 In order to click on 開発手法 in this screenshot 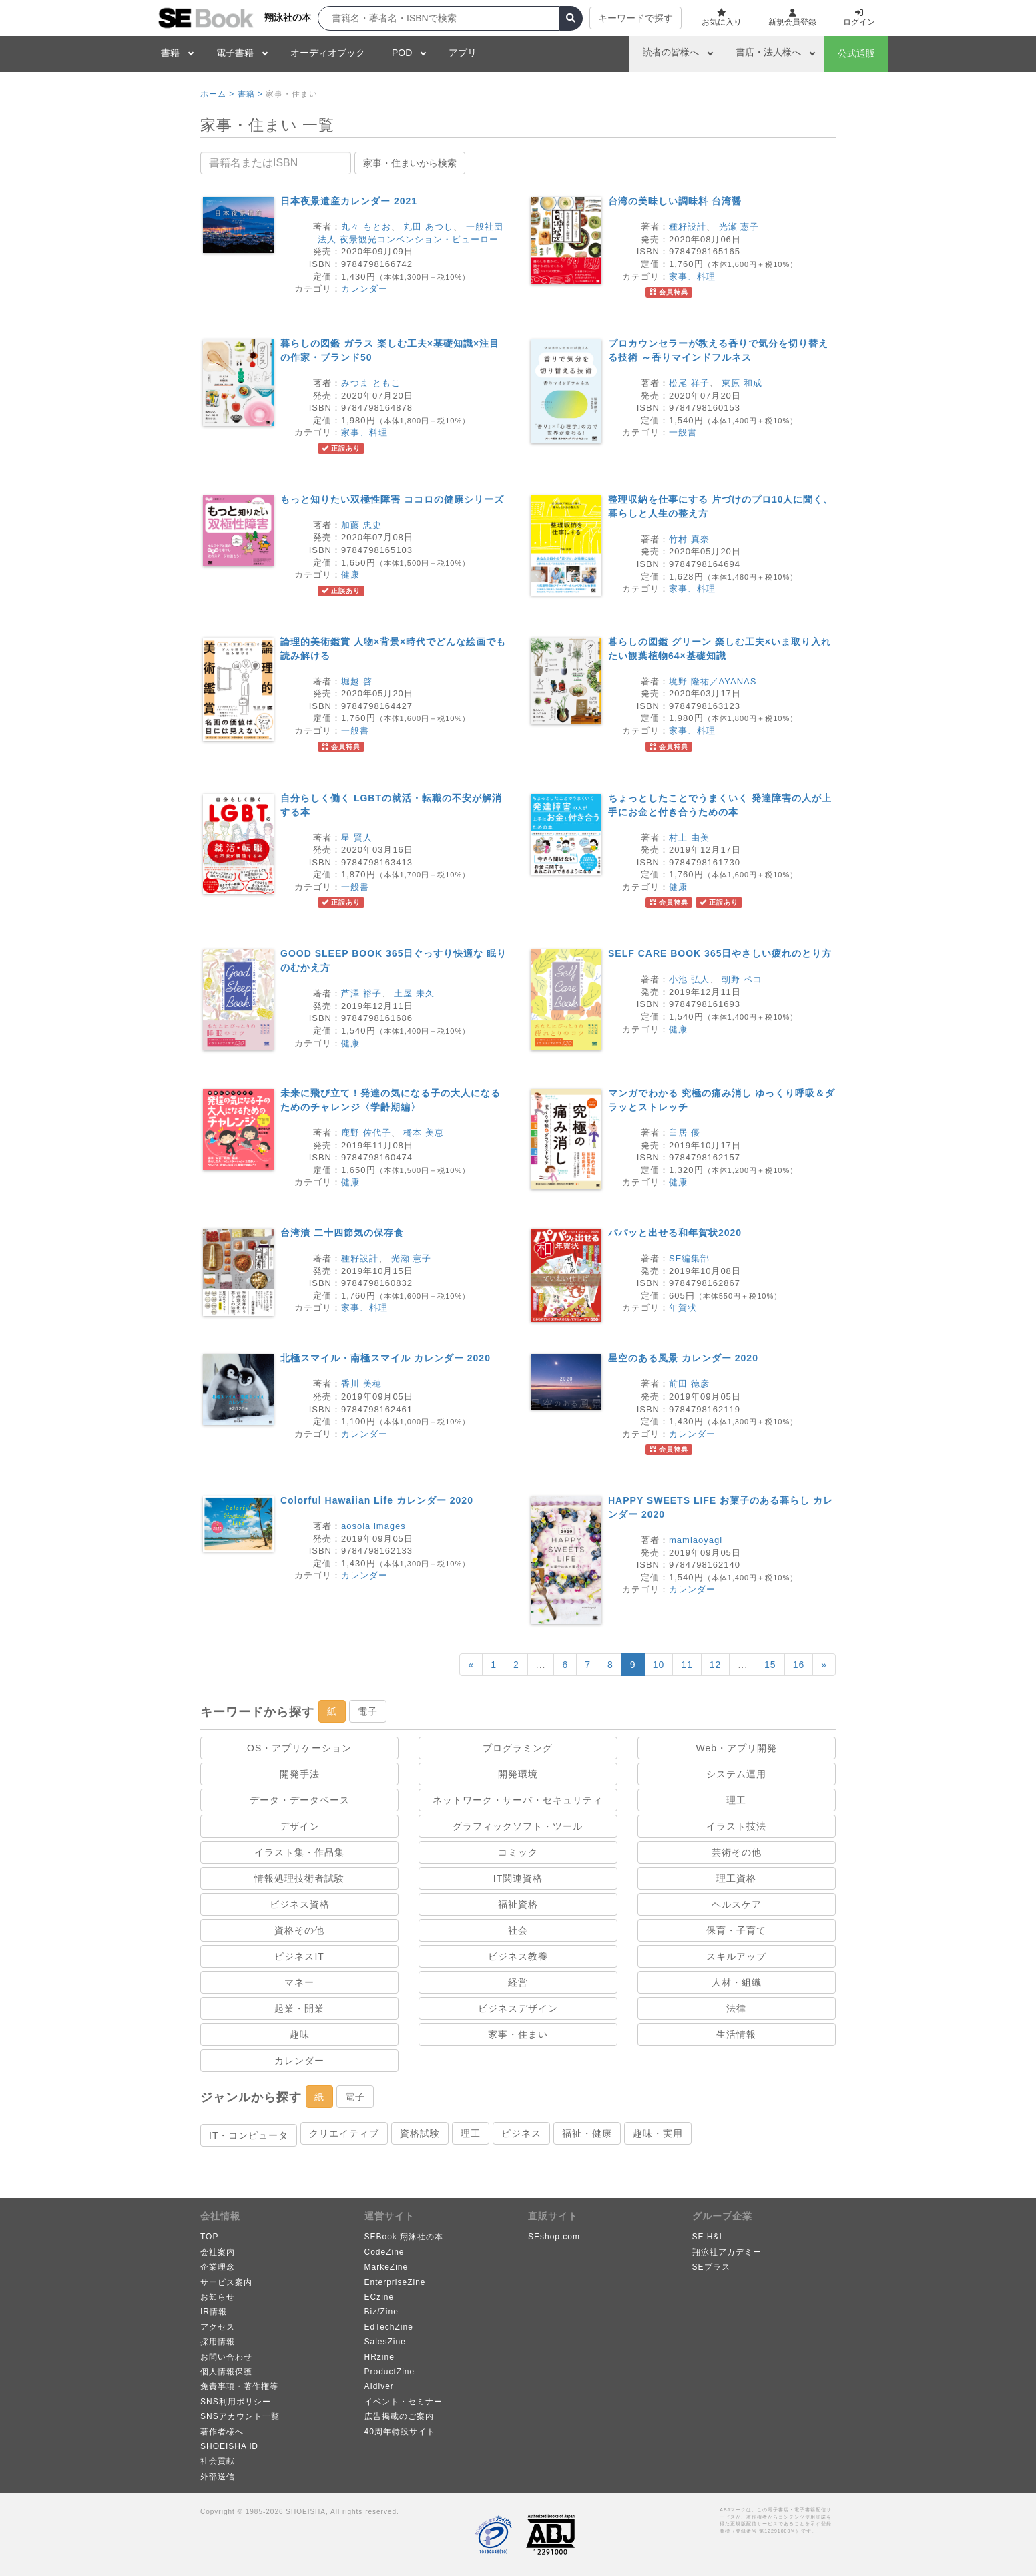, I will do `click(300, 1774)`.